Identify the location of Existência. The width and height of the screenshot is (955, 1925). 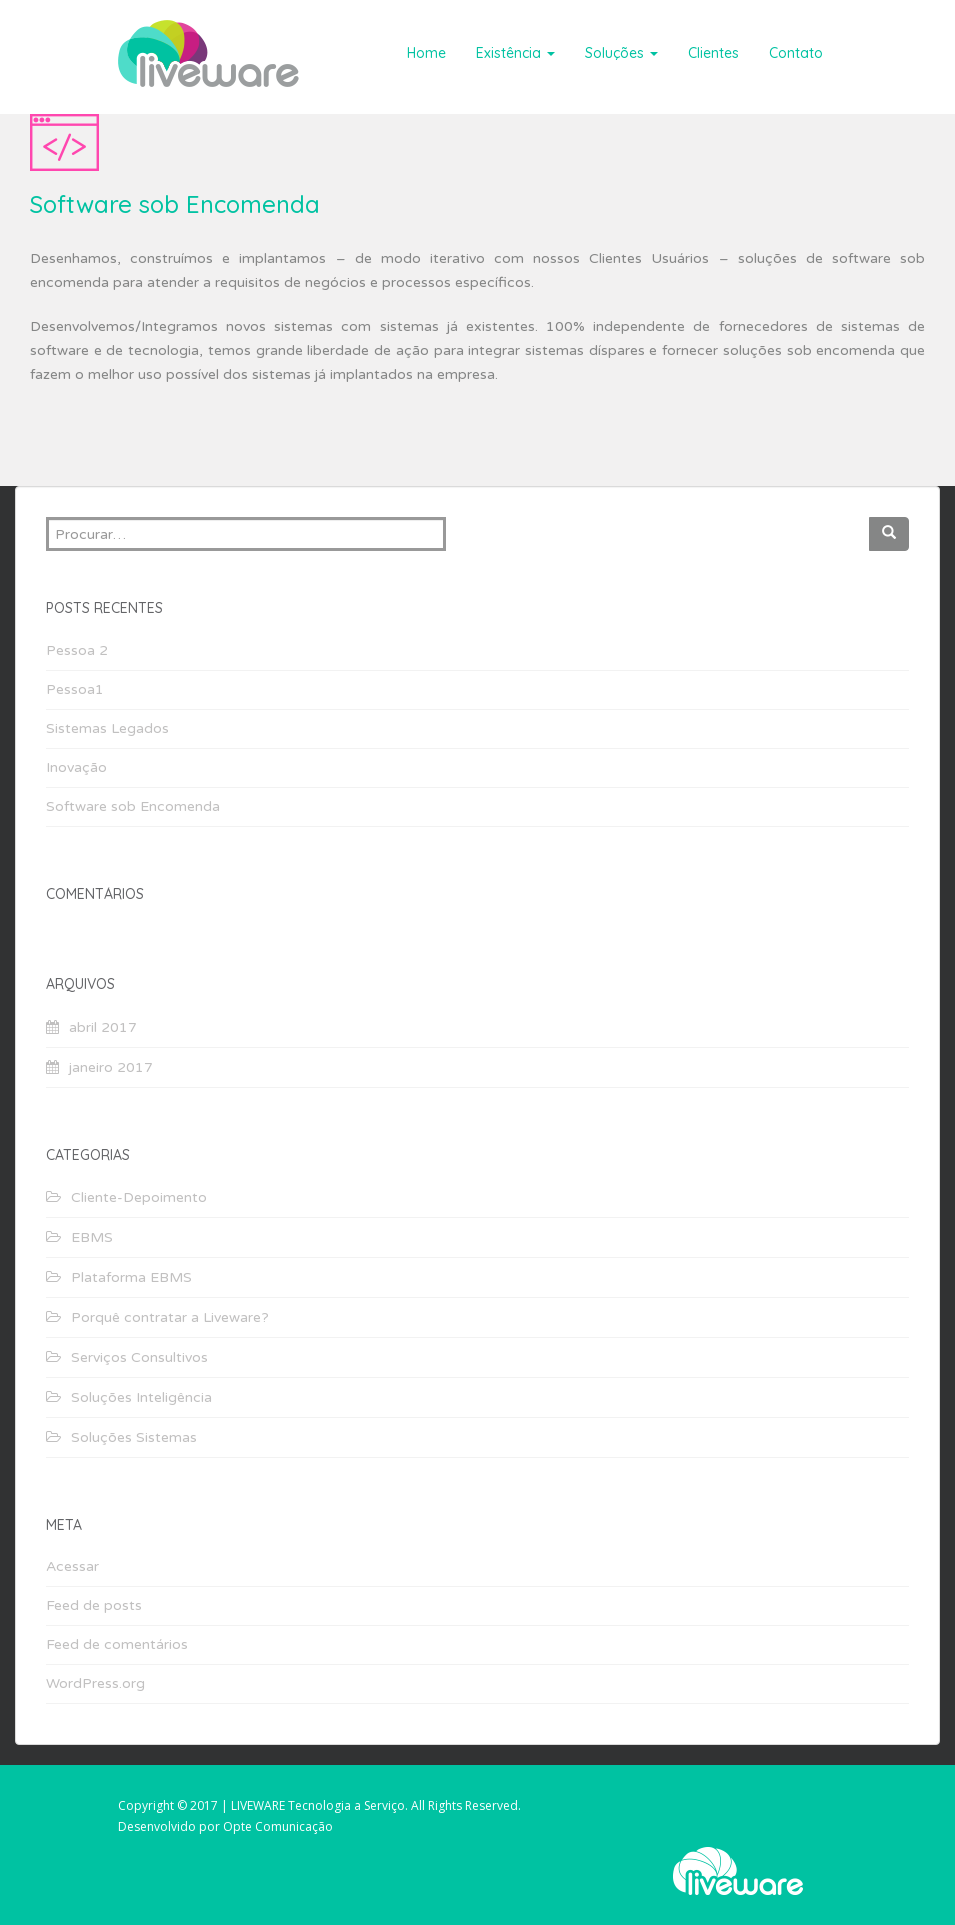
(515, 53).